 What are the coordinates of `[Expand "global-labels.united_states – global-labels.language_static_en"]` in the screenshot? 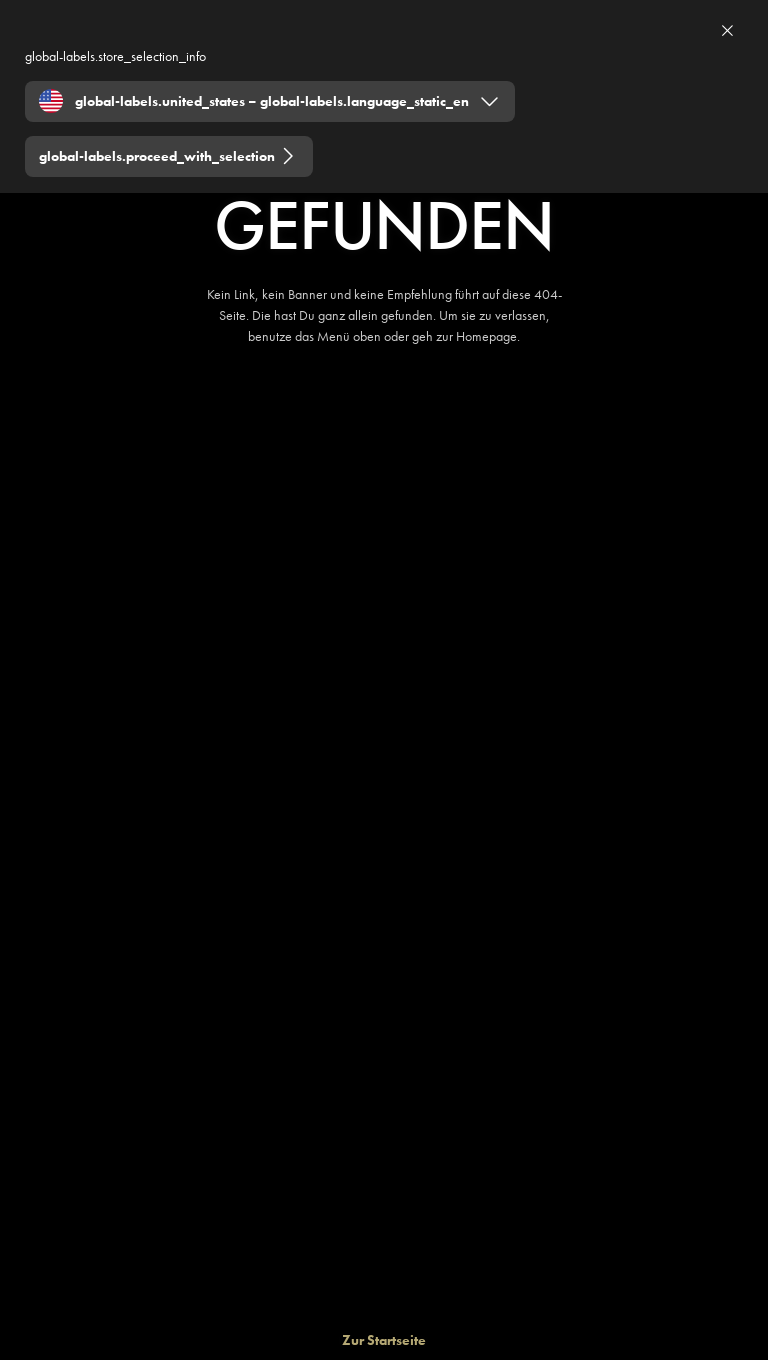 It's located at (270, 101).